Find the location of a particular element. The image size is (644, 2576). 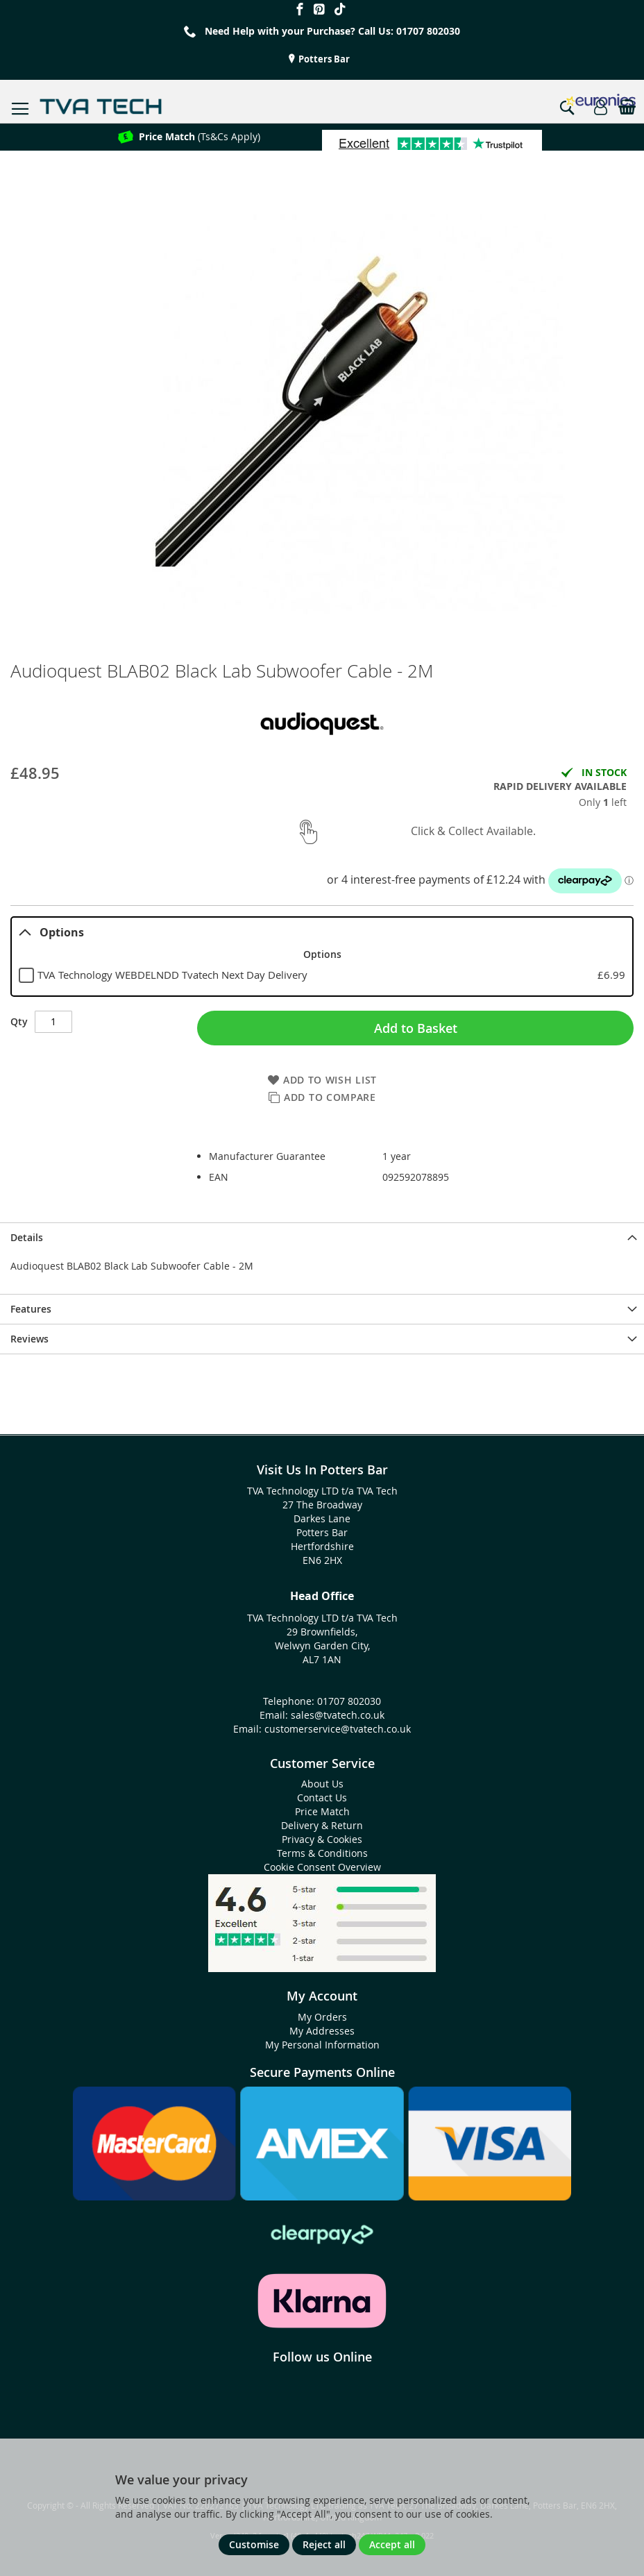

My Addresses is located at coordinates (322, 2030).